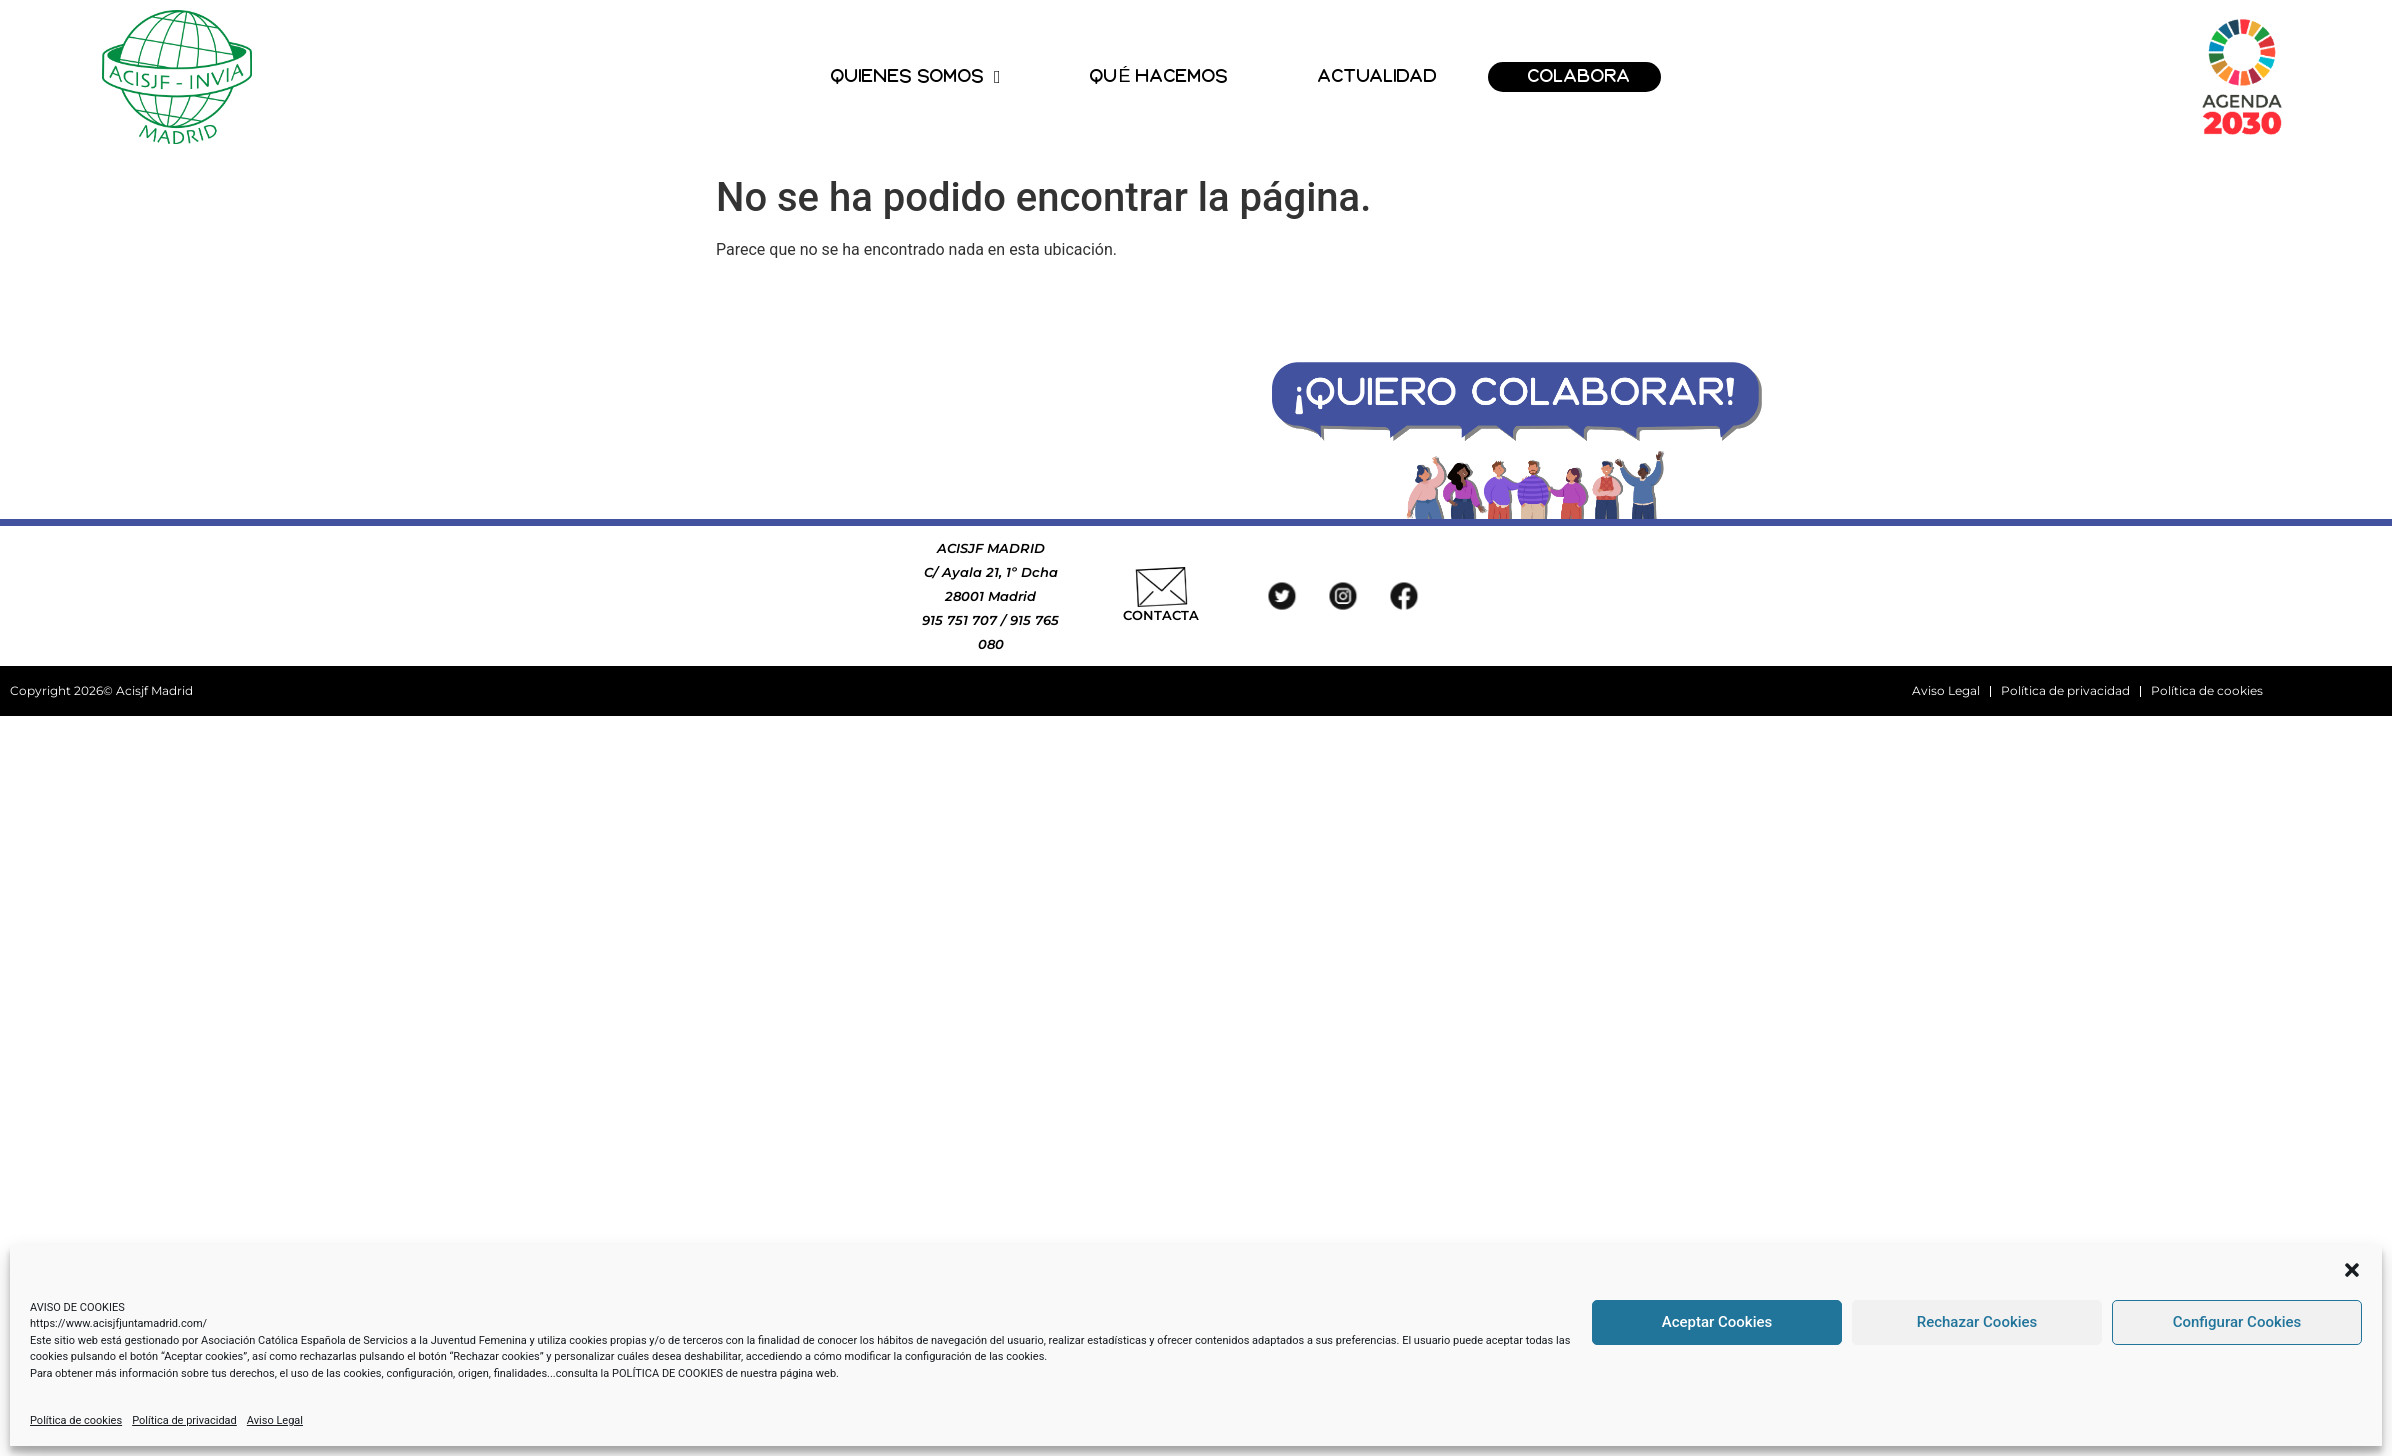  What do you see at coordinates (2352, 1270) in the screenshot?
I see `[button]` at bounding box center [2352, 1270].